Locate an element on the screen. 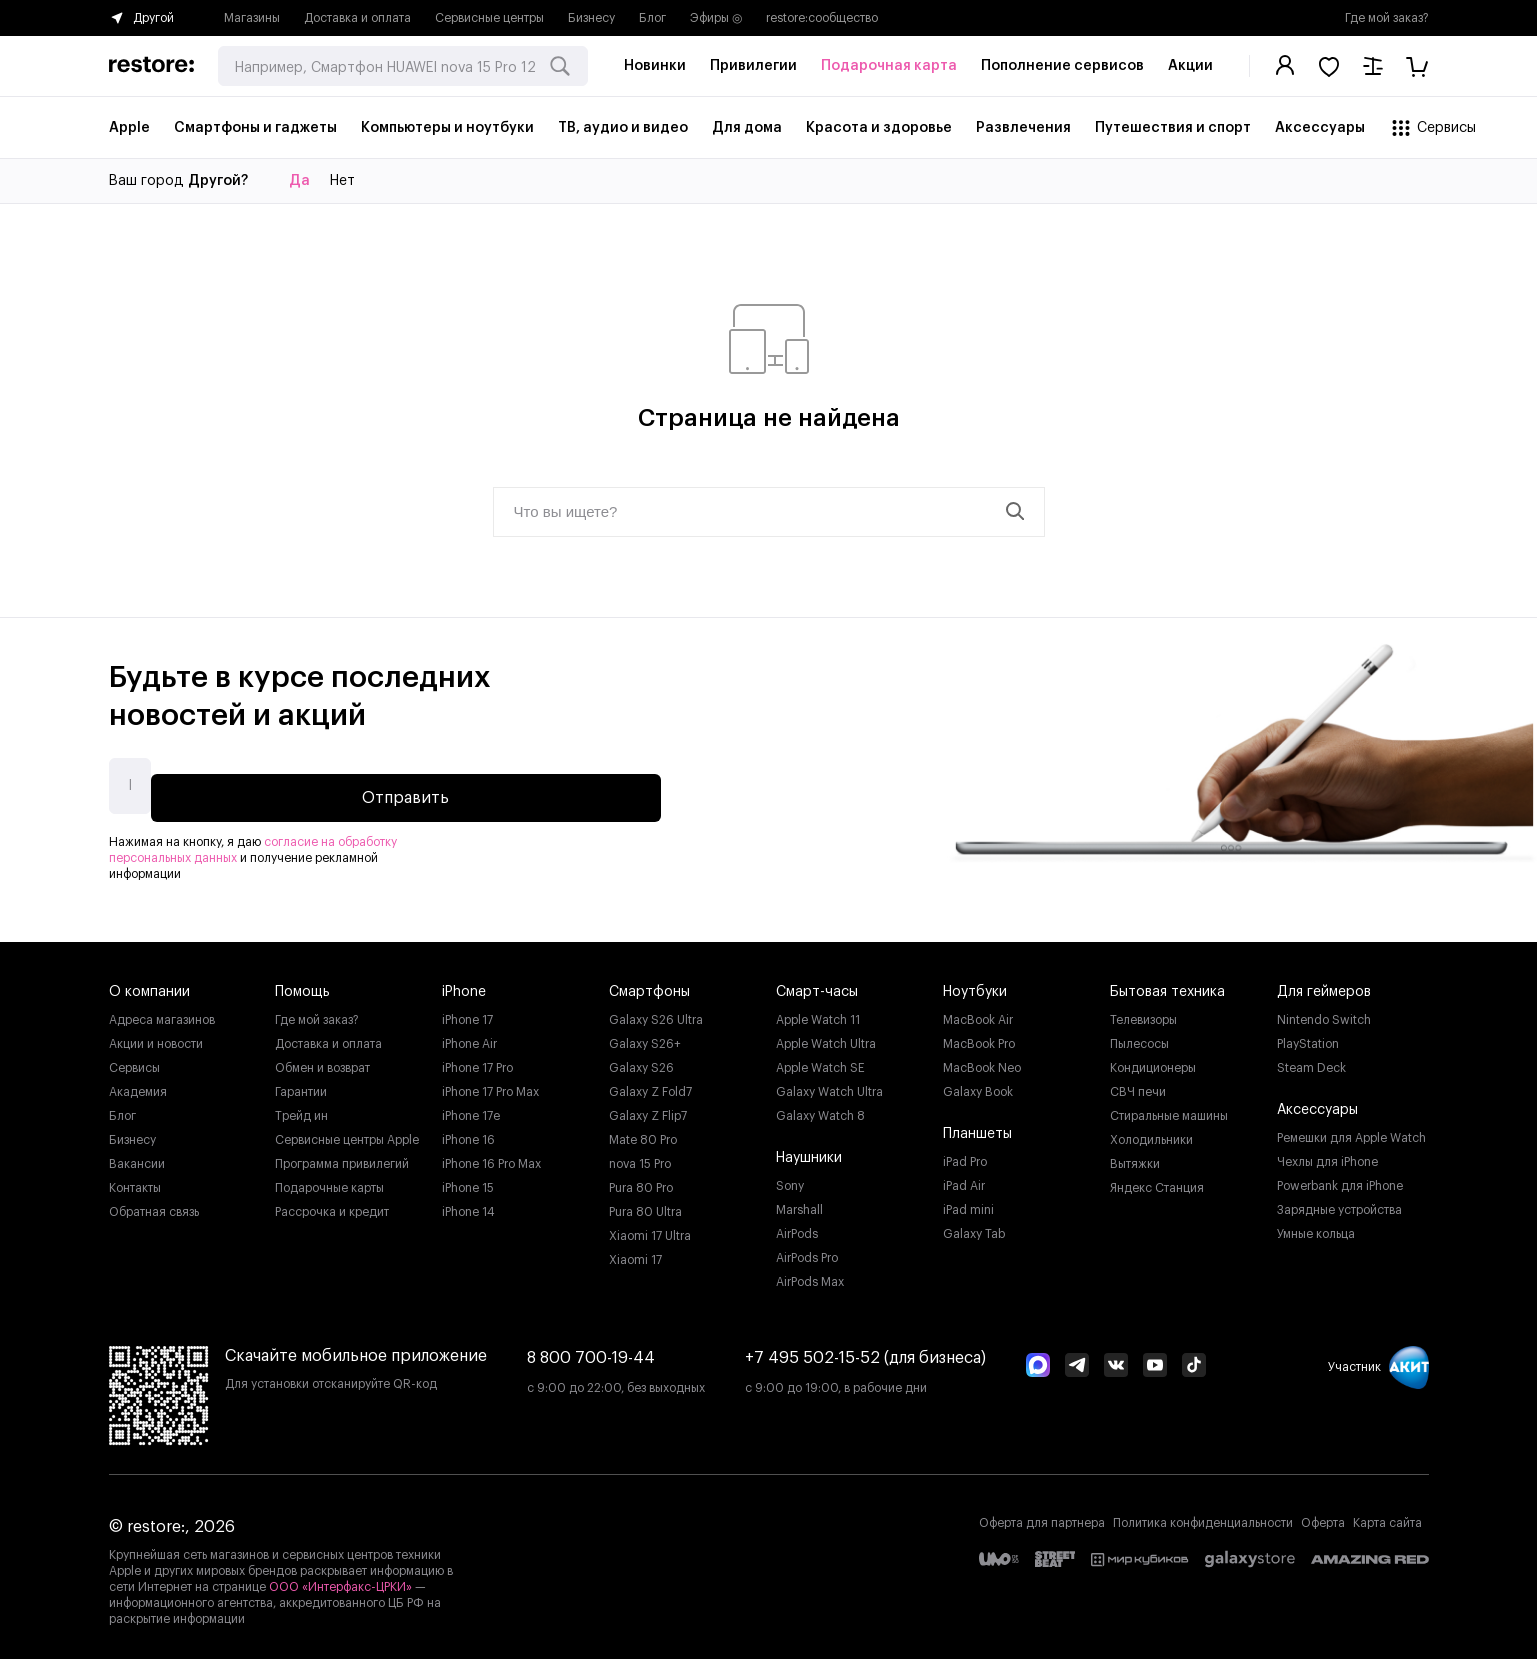 Image resolution: width=1537 pixels, height=1659 pixels. Ремешки для Apple Watch is located at coordinates (1351, 1130).